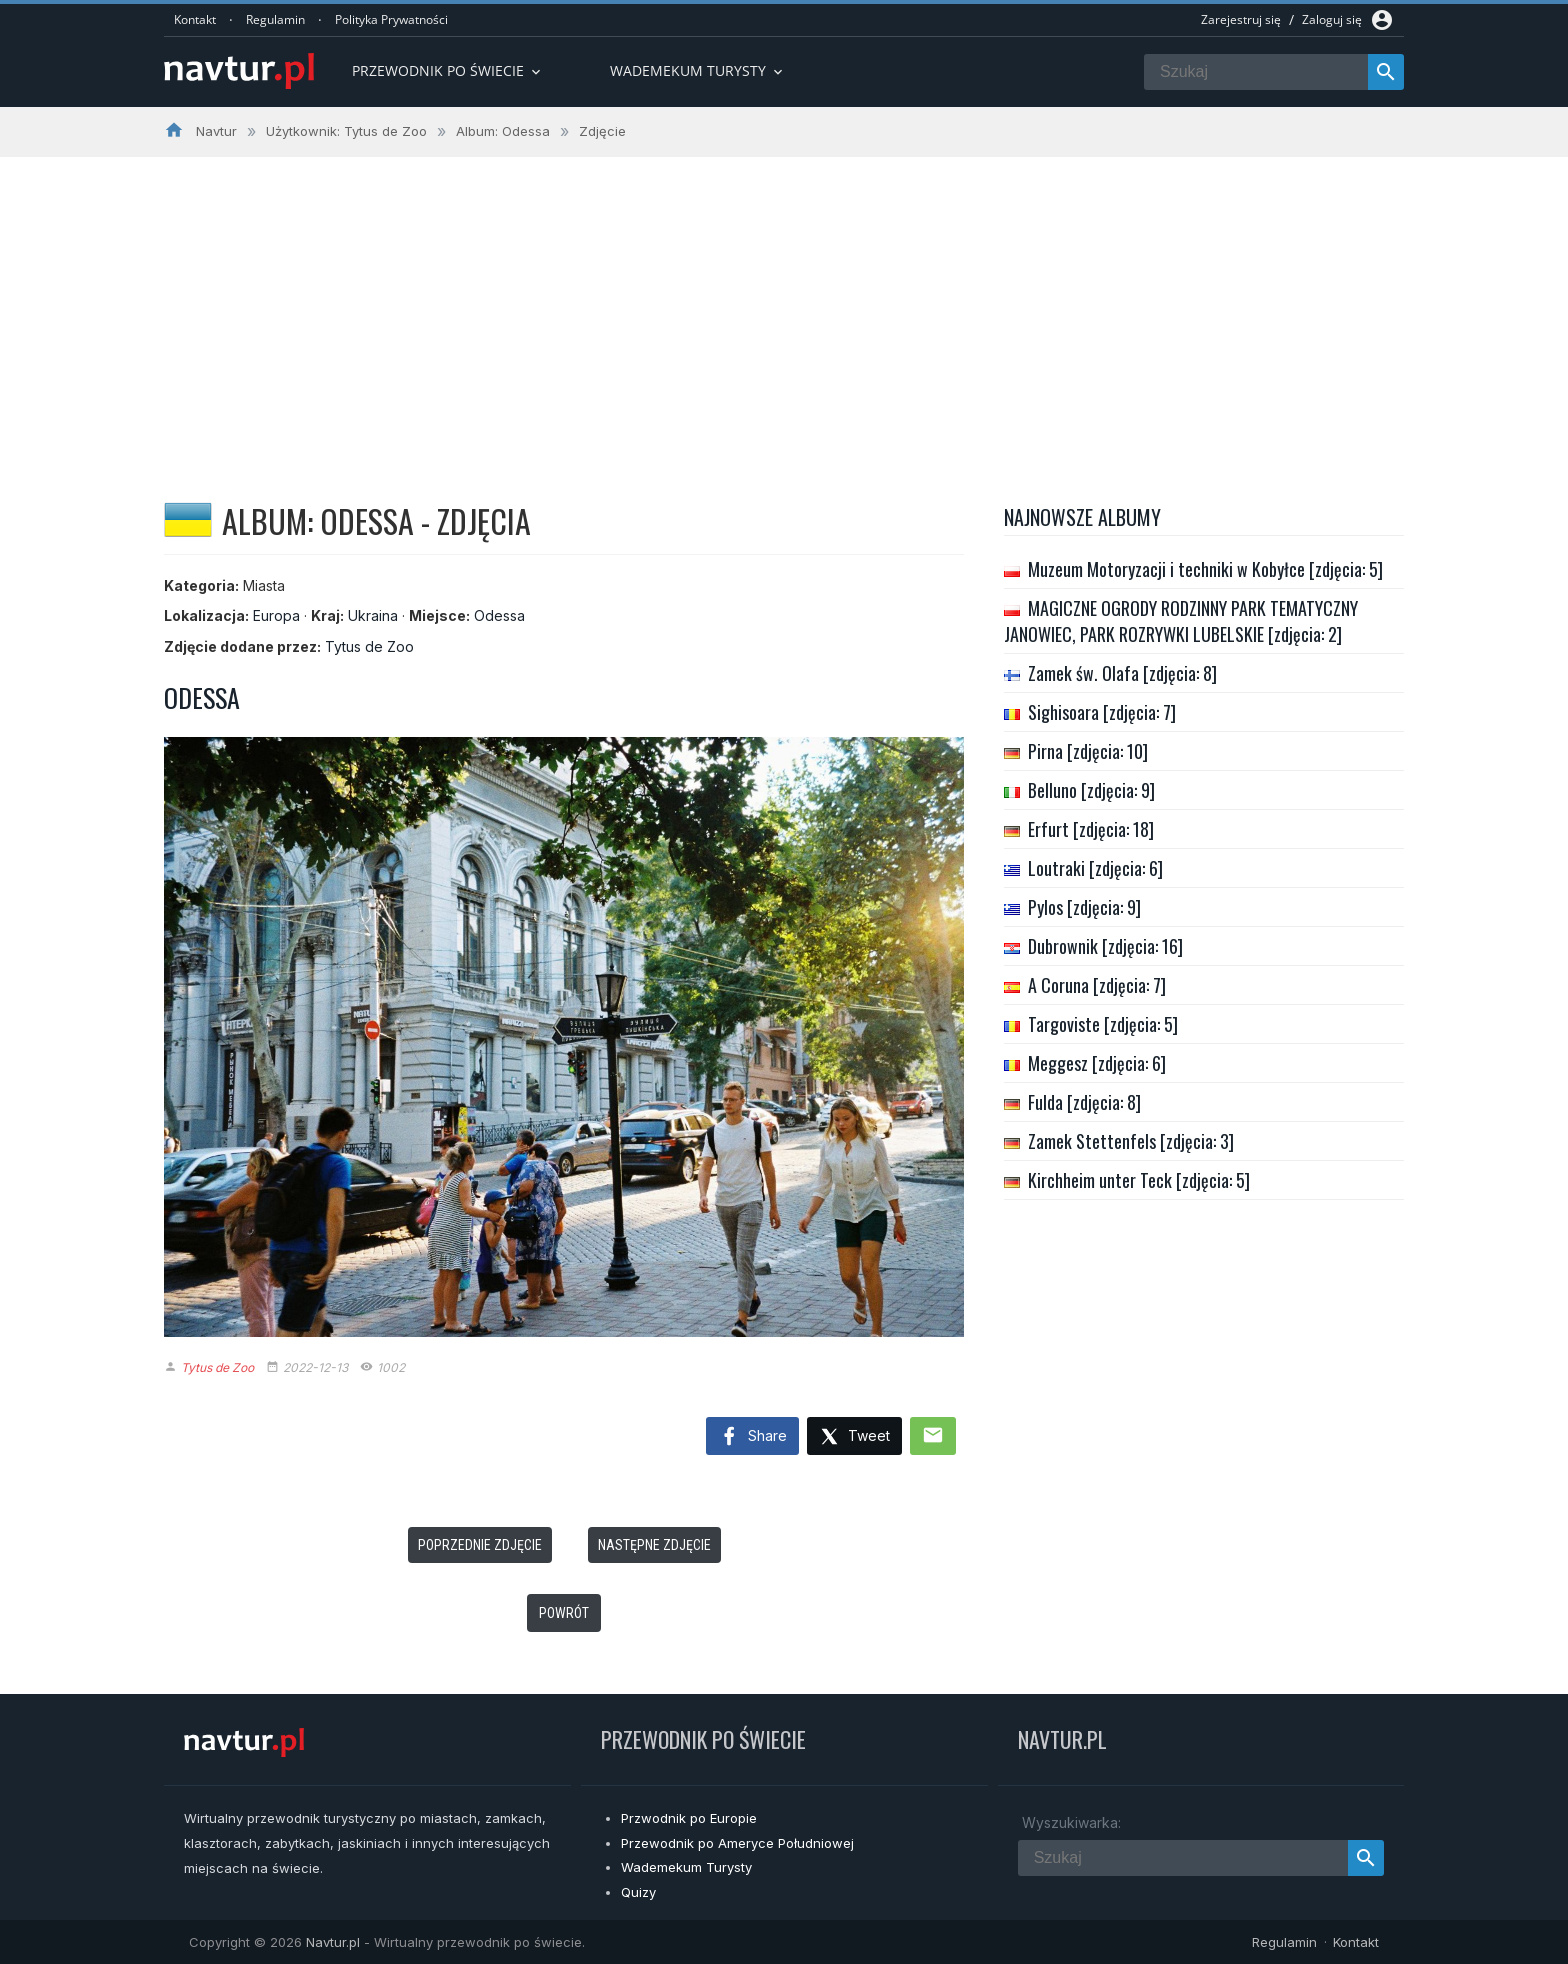 The image size is (1568, 1964). I want to click on Belluno [zdjęcia: 9], so click(1091, 790).